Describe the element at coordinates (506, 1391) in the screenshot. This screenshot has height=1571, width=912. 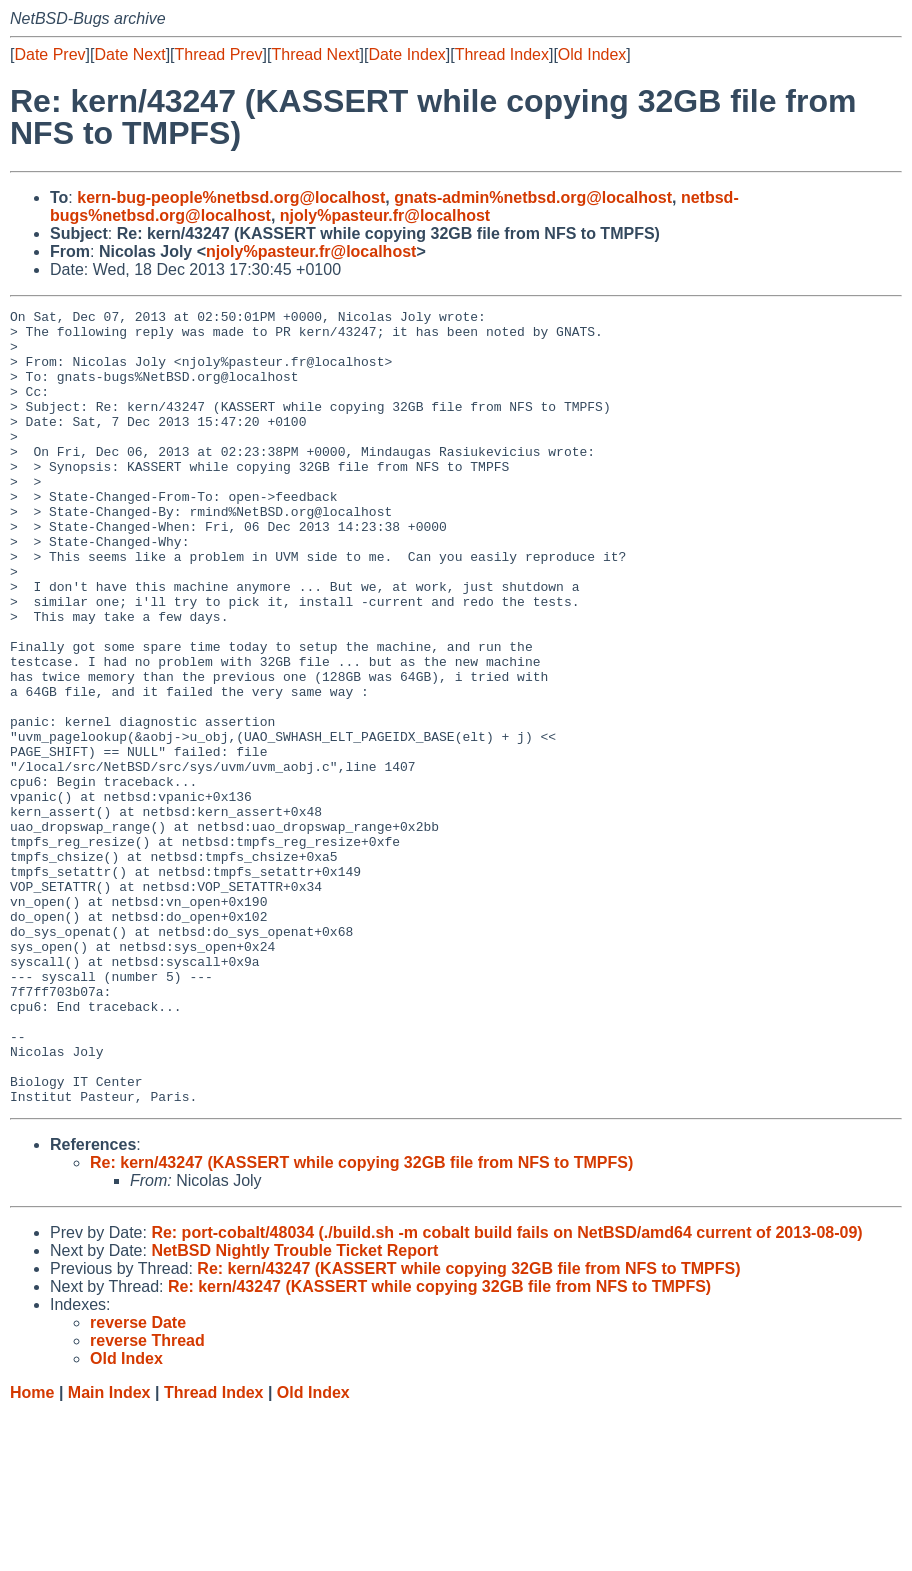
I see `Re: port-cobalt/48034 (./build.sh -m cobalt build fails on NetBSD/amd64 current of 2013-08-09)` at that location.